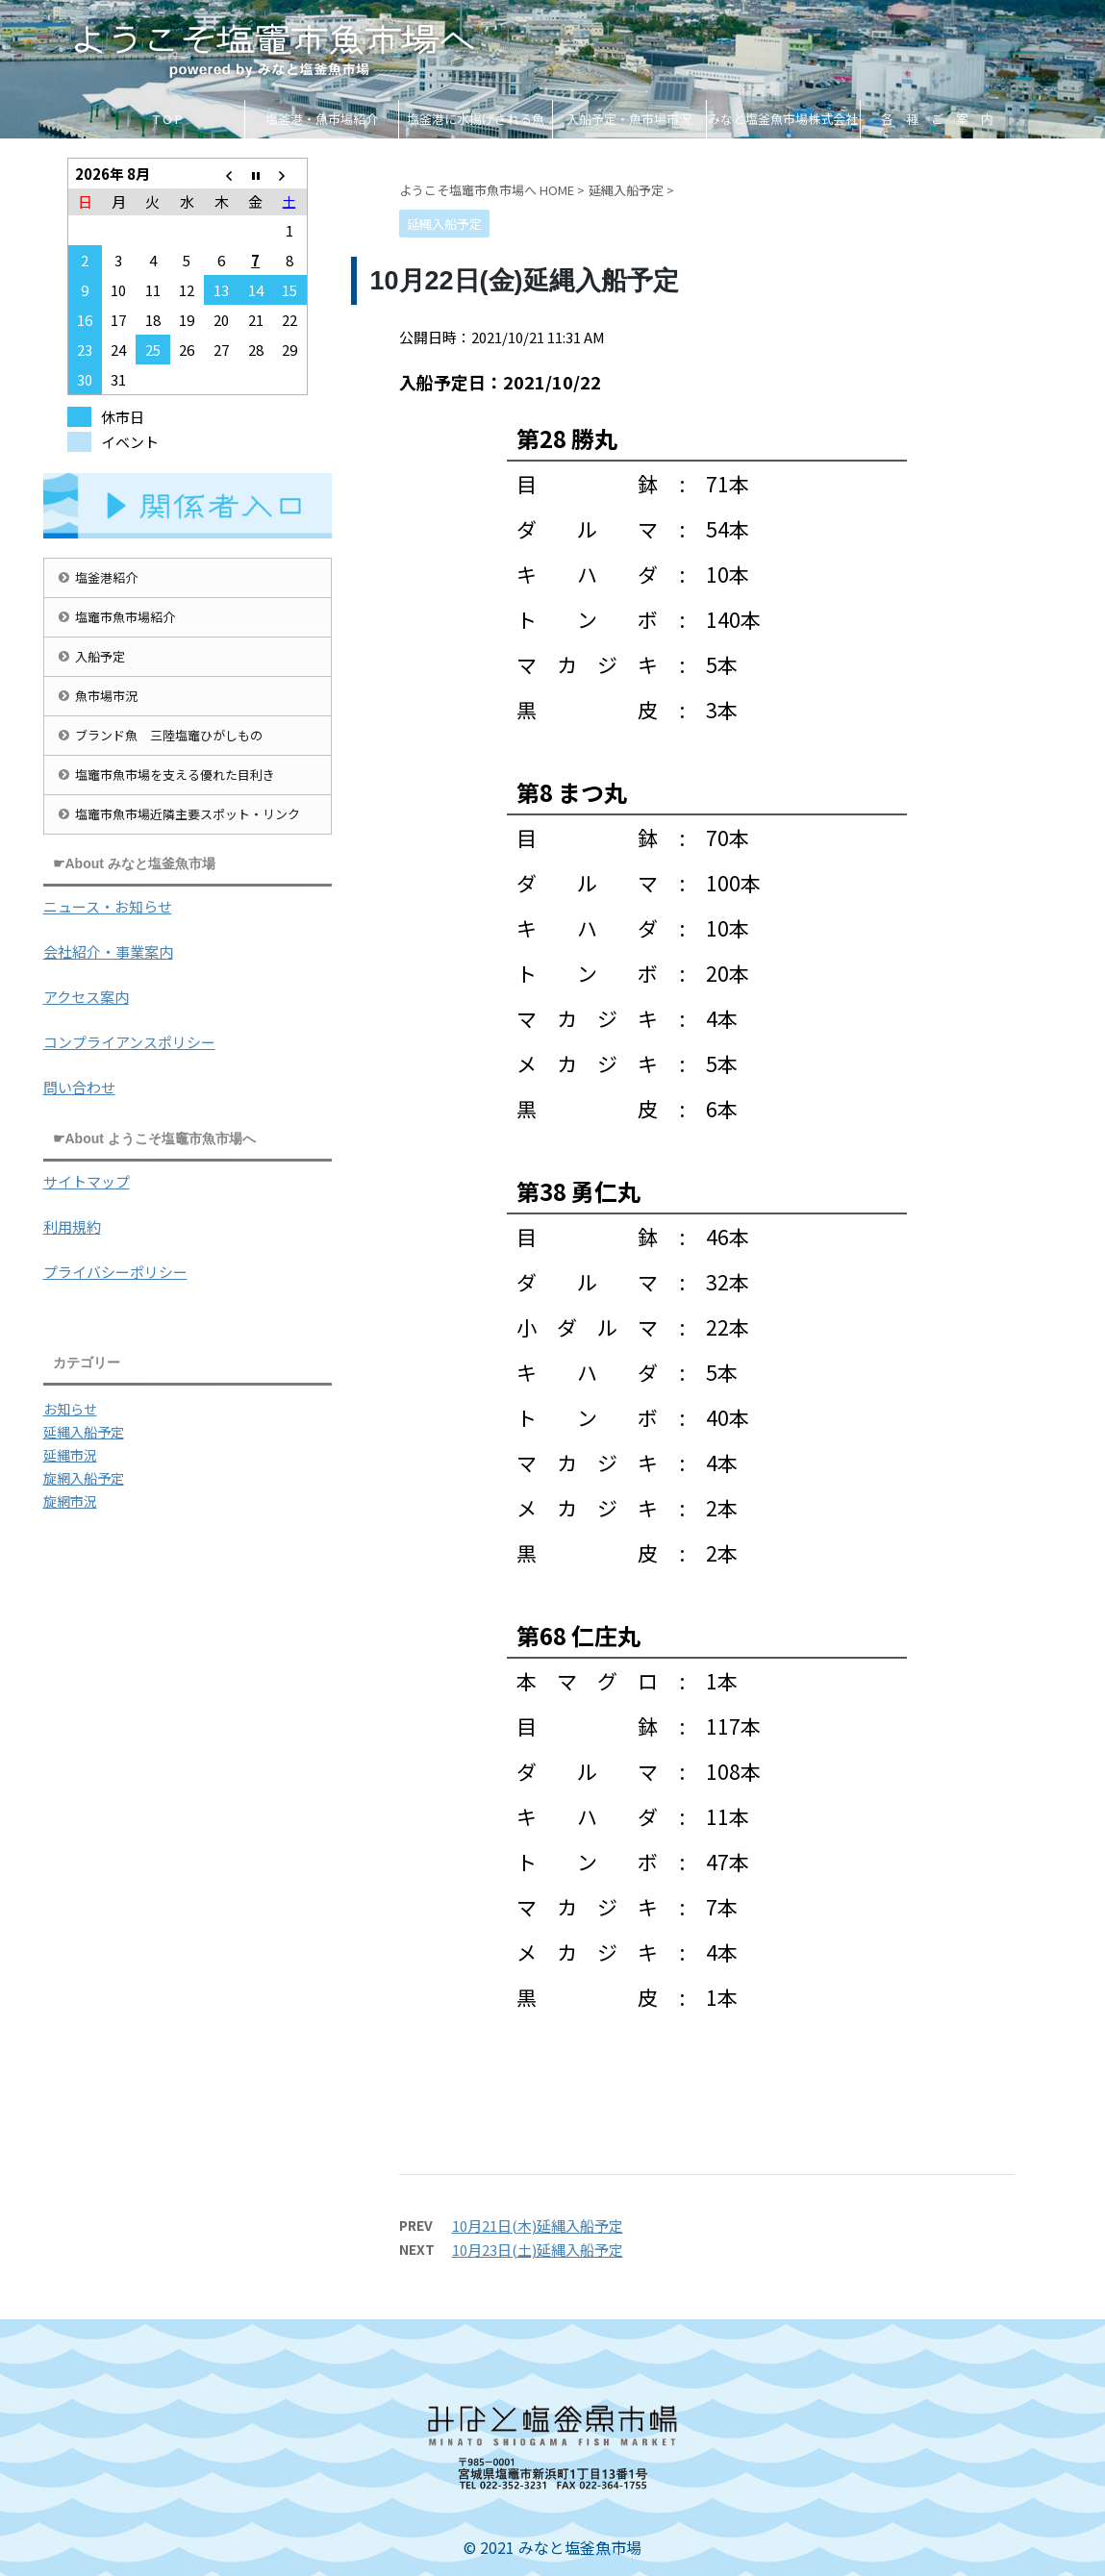  Describe the element at coordinates (475, 119) in the screenshot. I see `塩釜港に水揚げされる魚` at that location.